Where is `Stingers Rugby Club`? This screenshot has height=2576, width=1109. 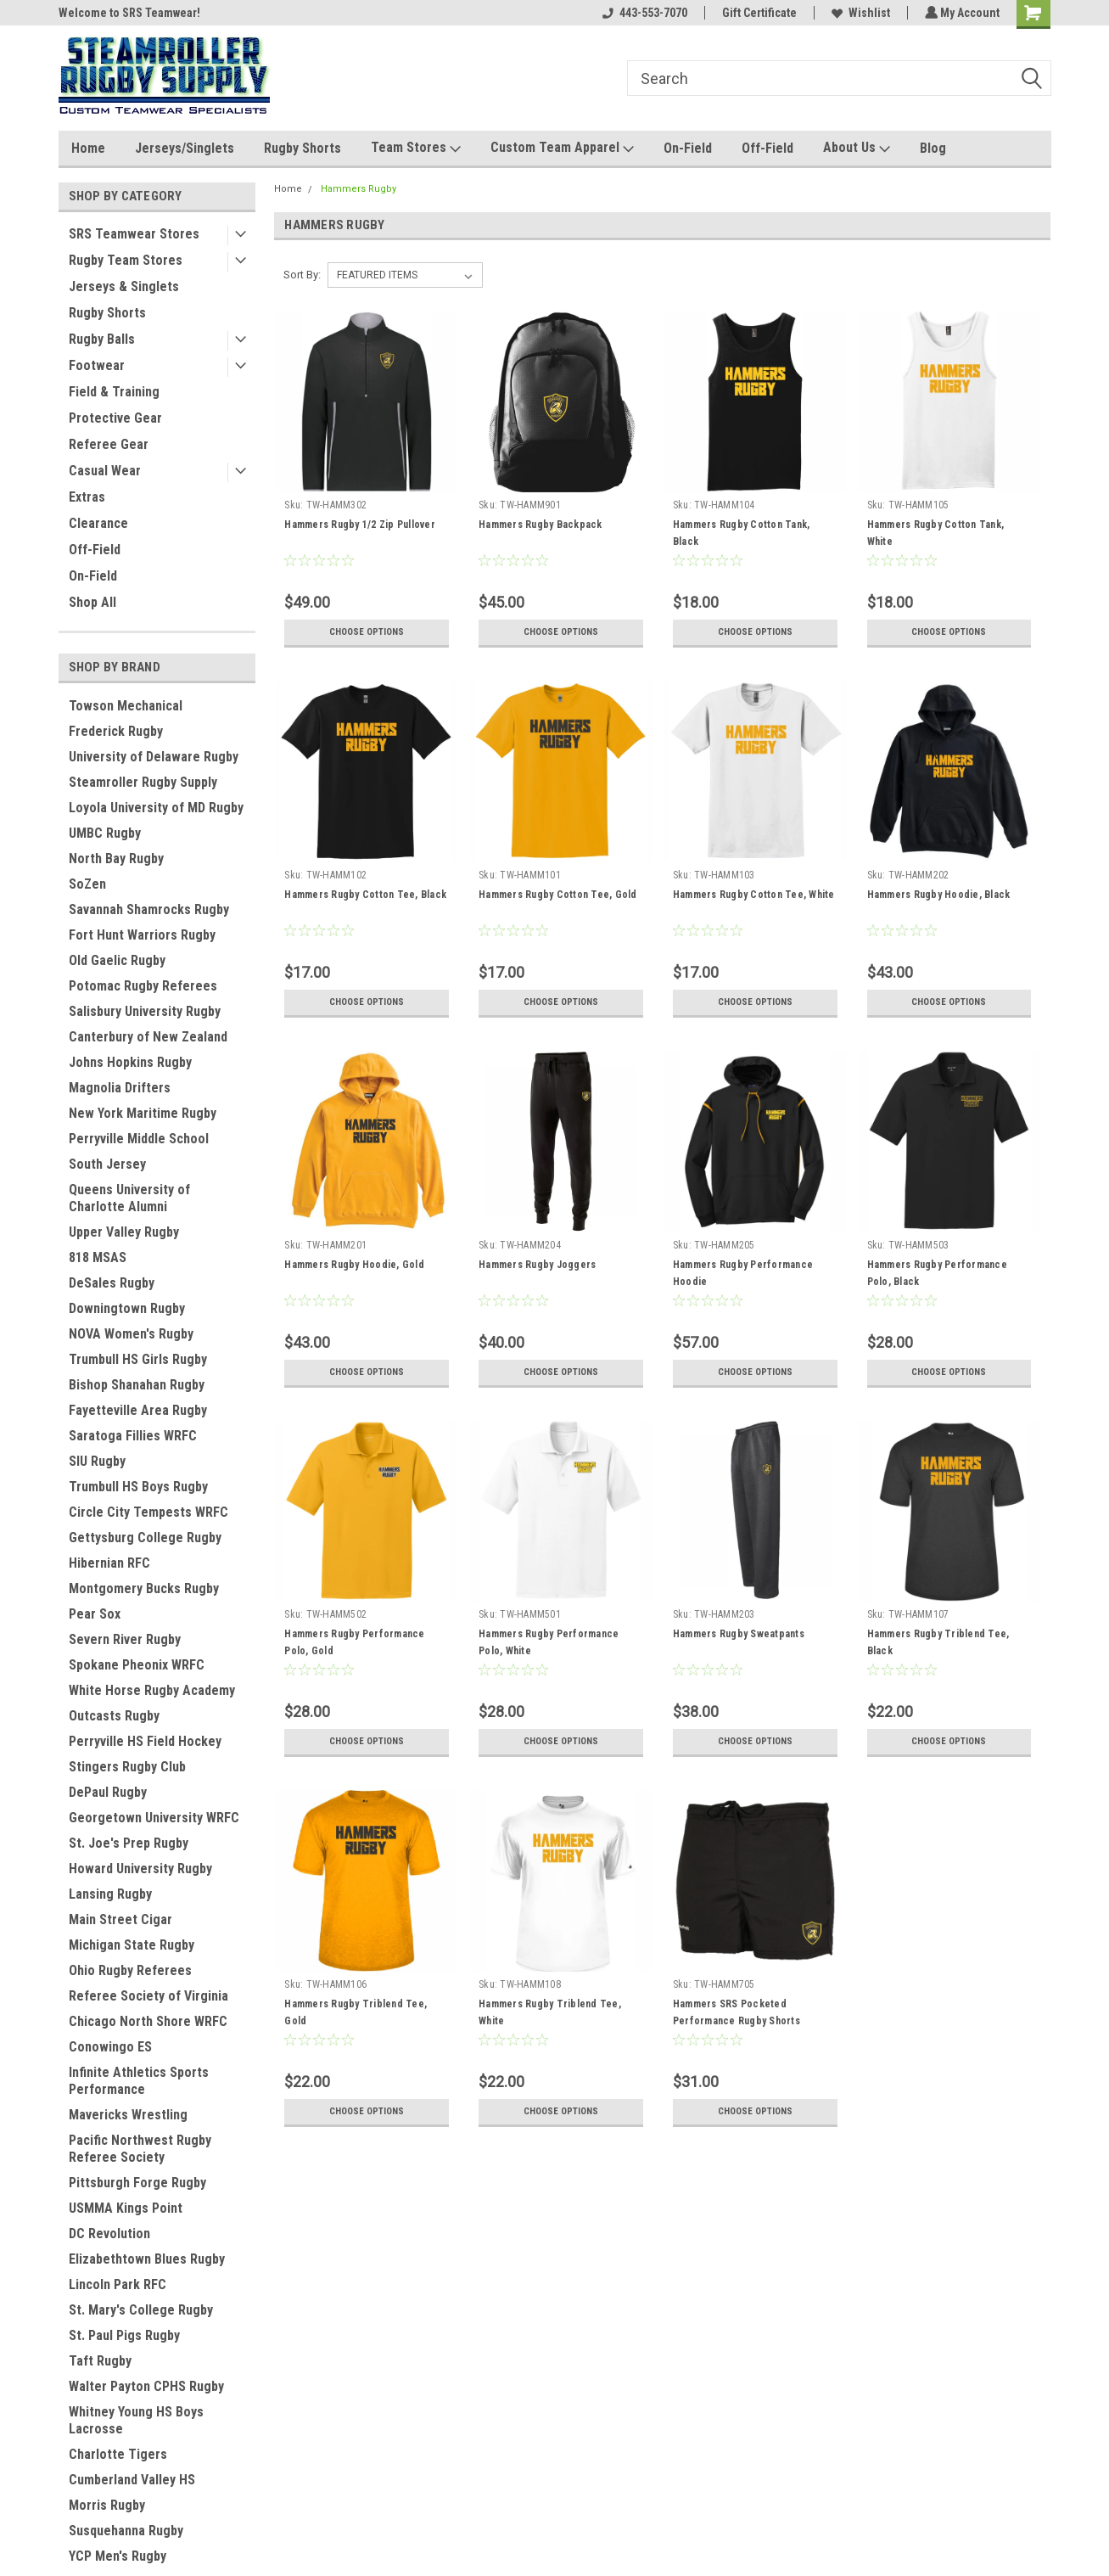
Stingers Rugby Club is located at coordinates (127, 1767).